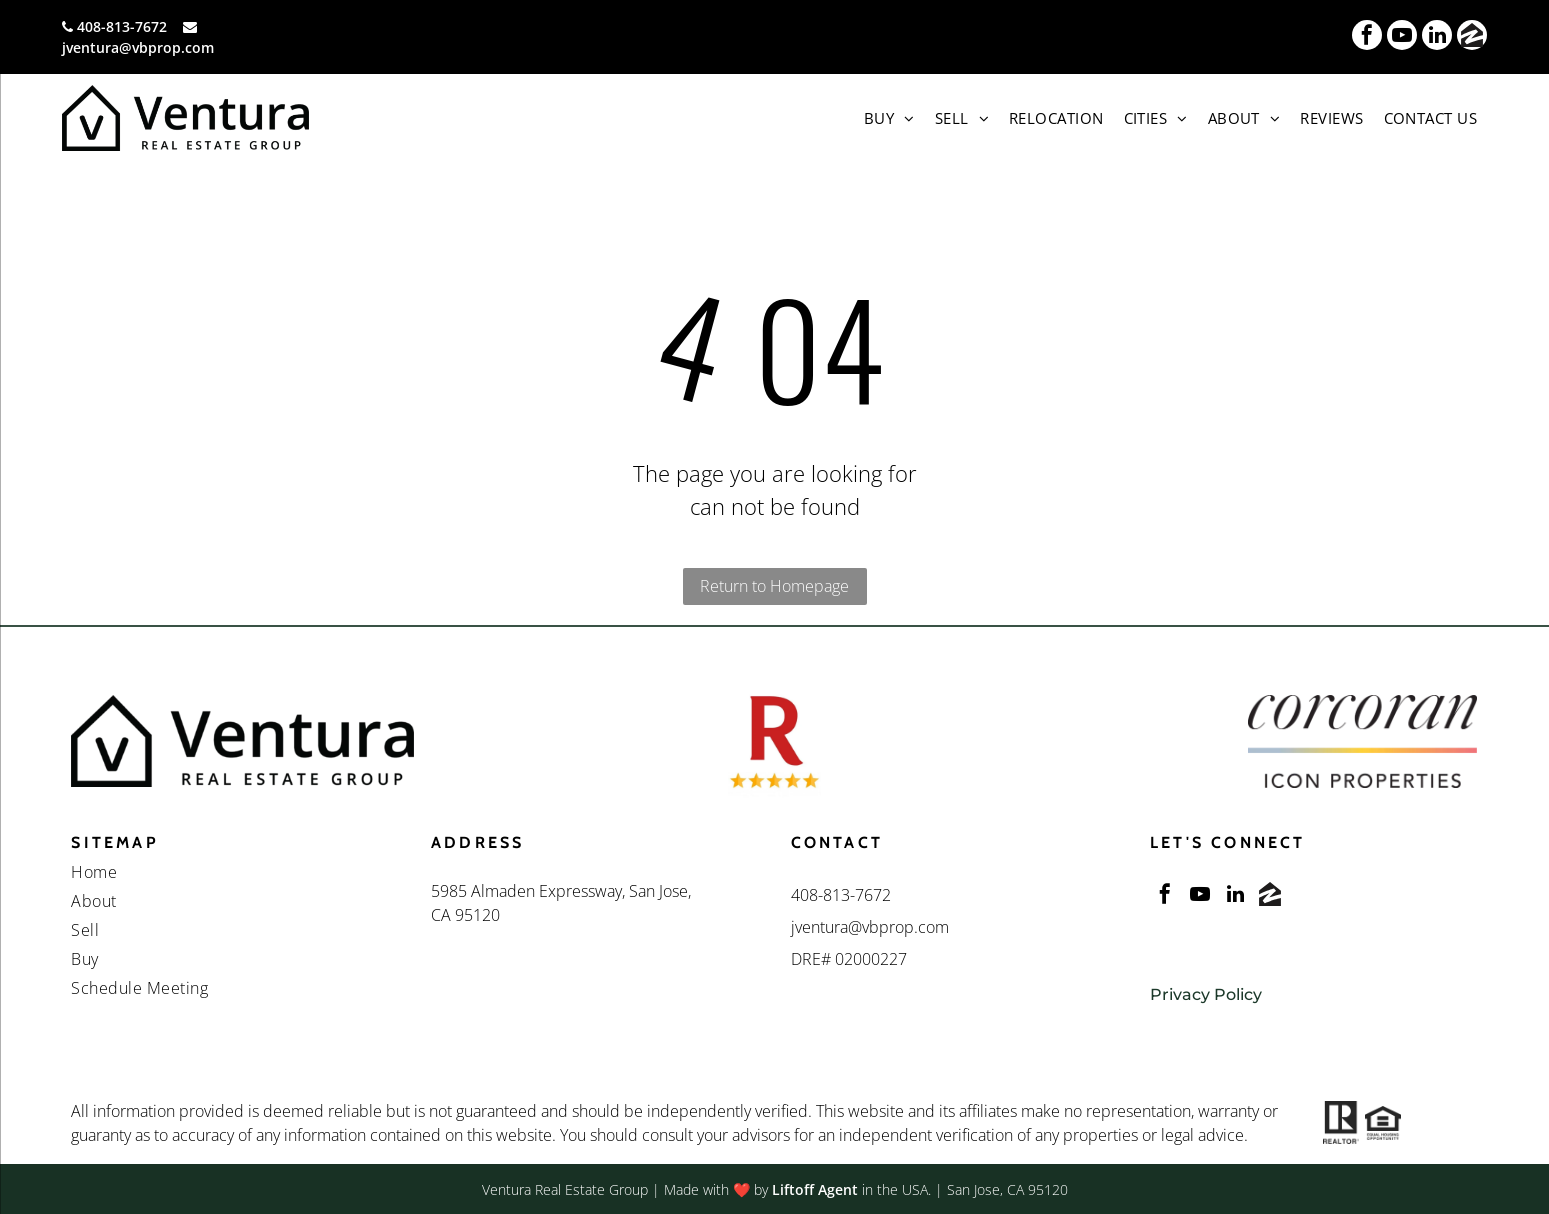 The image size is (1549, 1214). Describe the element at coordinates (1437, 37) in the screenshot. I see `[linkedin]` at that location.